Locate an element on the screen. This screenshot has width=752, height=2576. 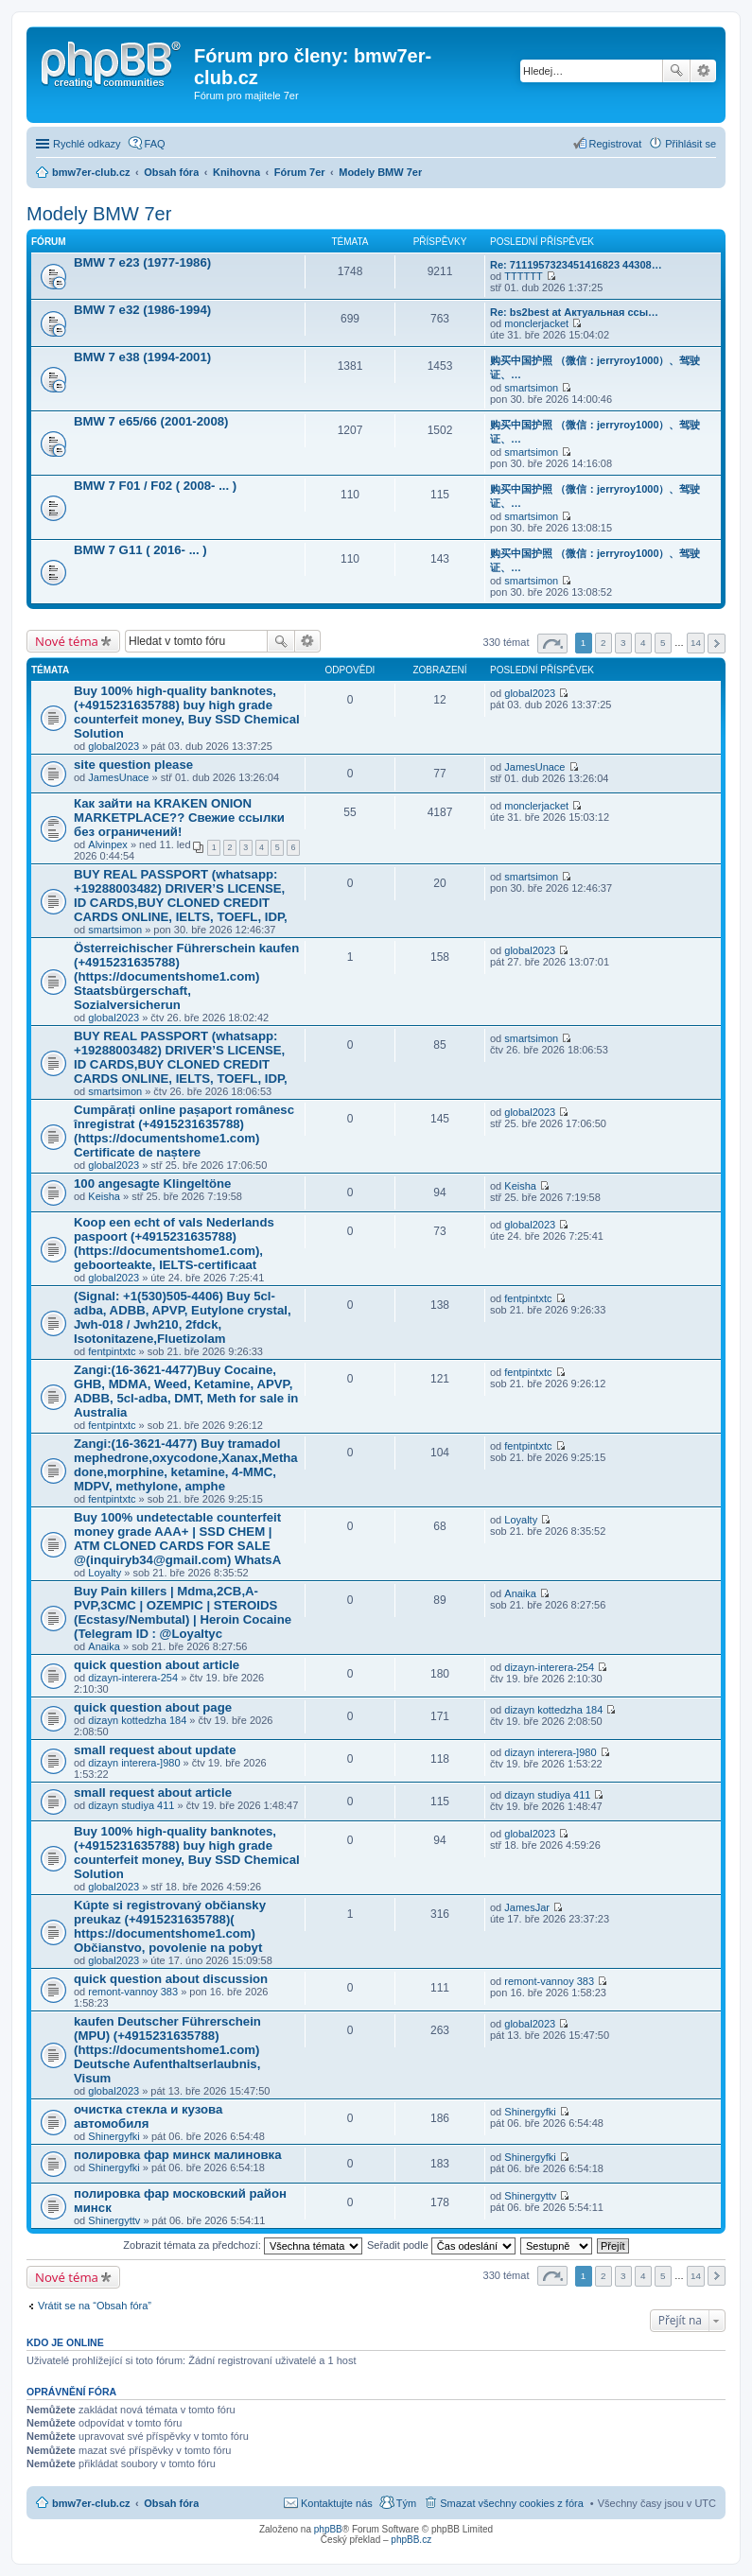
Hledat is located at coordinates (676, 71).